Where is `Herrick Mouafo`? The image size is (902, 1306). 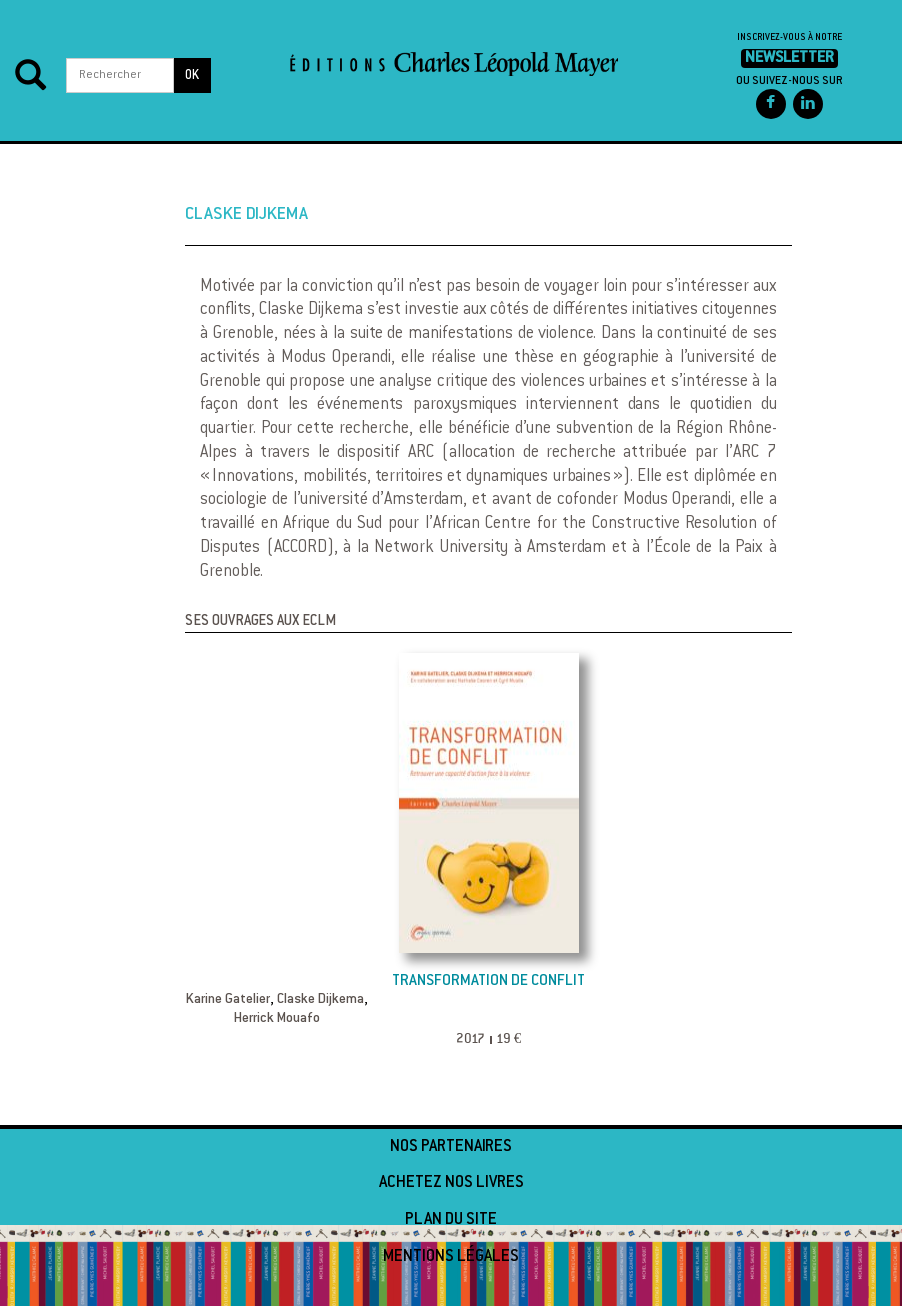
Herrick Mouafo is located at coordinates (277, 1019).